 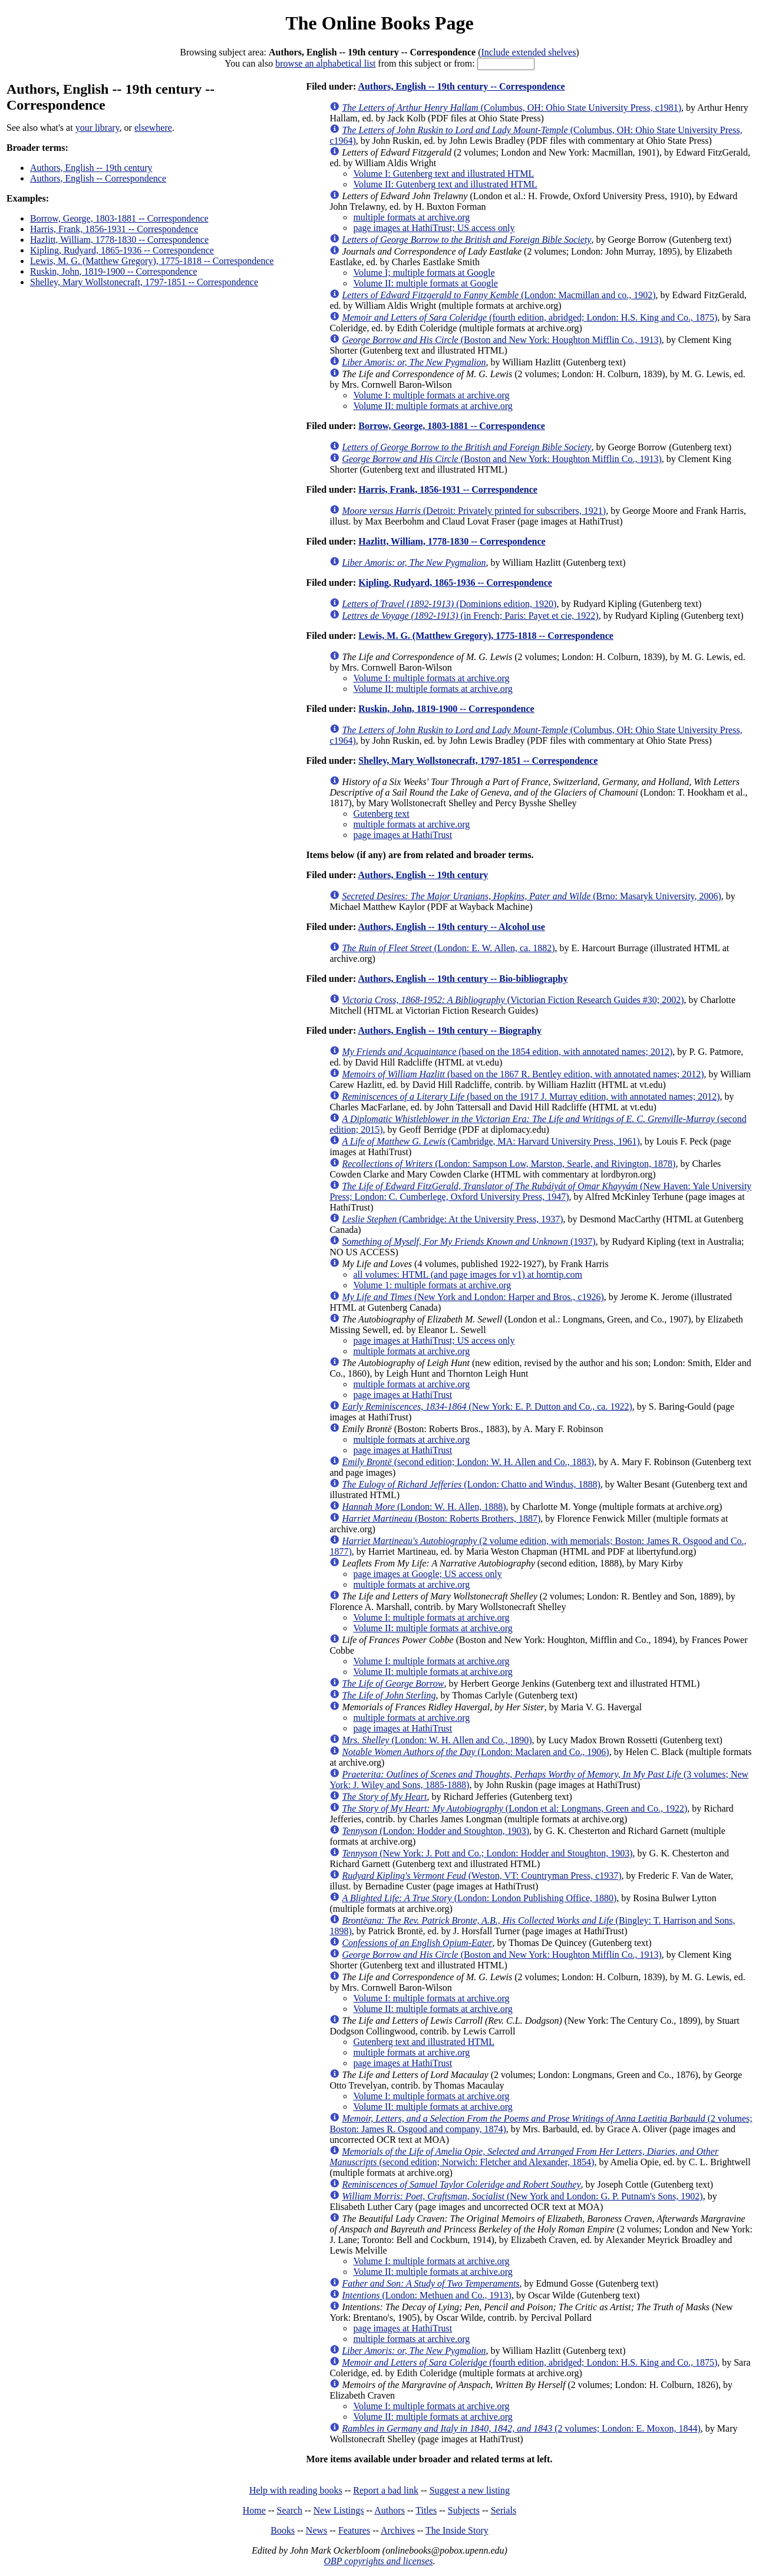 What do you see at coordinates (423, 2042) in the screenshot?
I see `Gutenberg text and illustrated HTML` at bounding box center [423, 2042].